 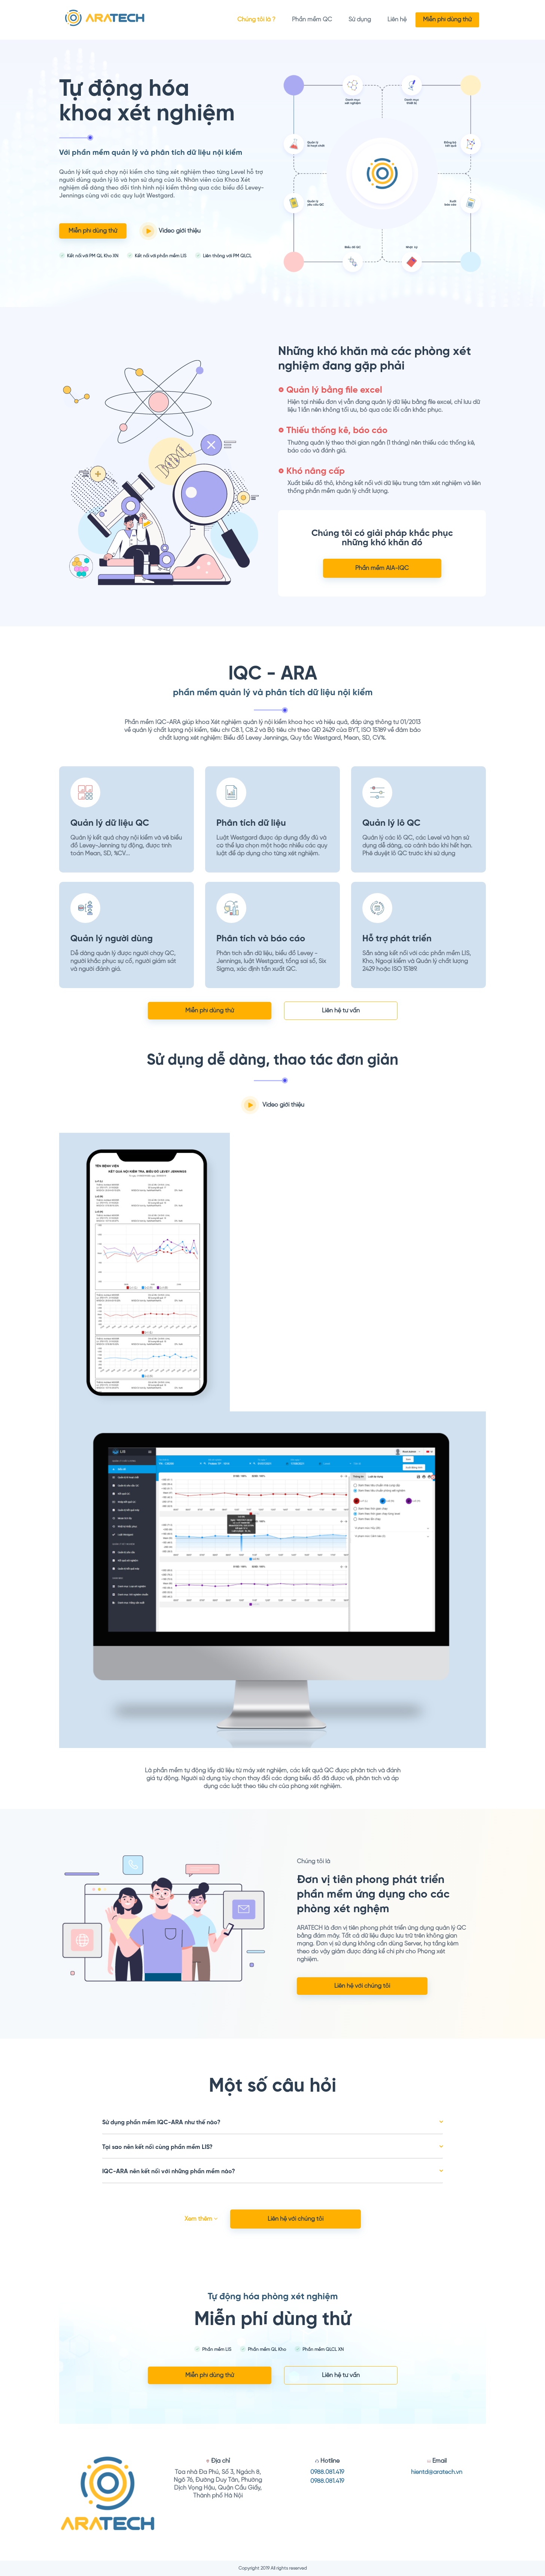 I want to click on Phần mềm QC, so click(x=312, y=19).